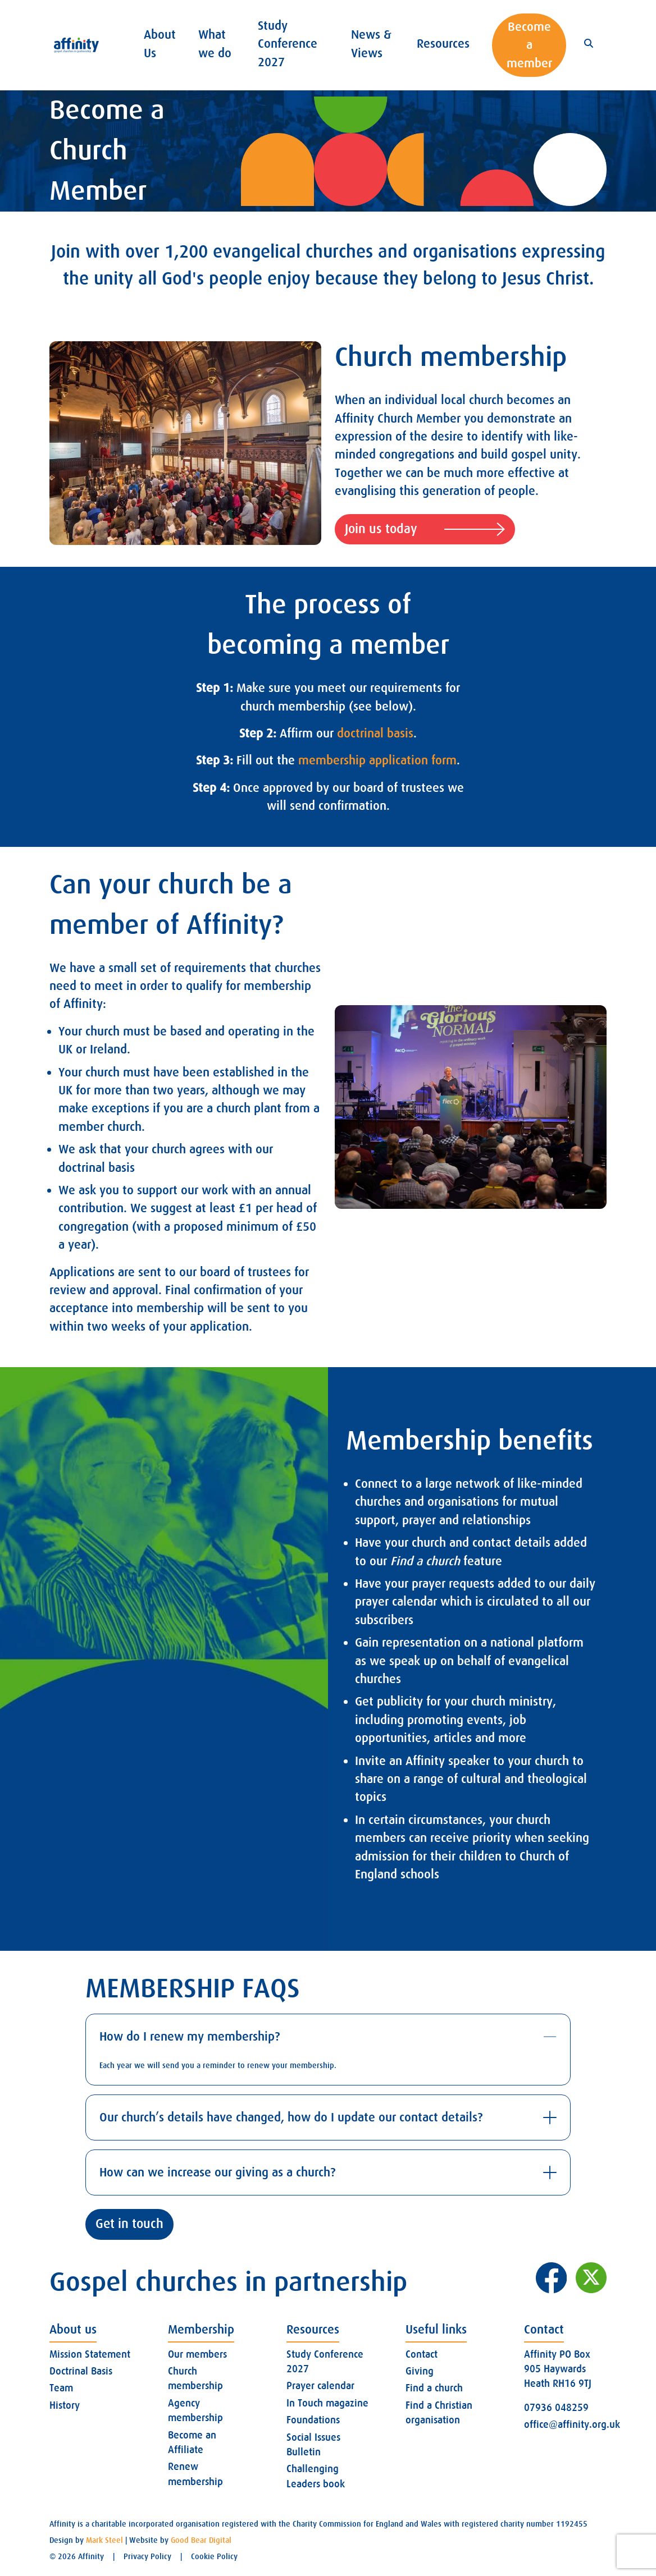 Image resolution: width=656 pixels, height=2576 pixels. What do you see at coordinates (104, 2540) in the screenshot?
I see `Mark Steel` at bounding box center [104, 2540].